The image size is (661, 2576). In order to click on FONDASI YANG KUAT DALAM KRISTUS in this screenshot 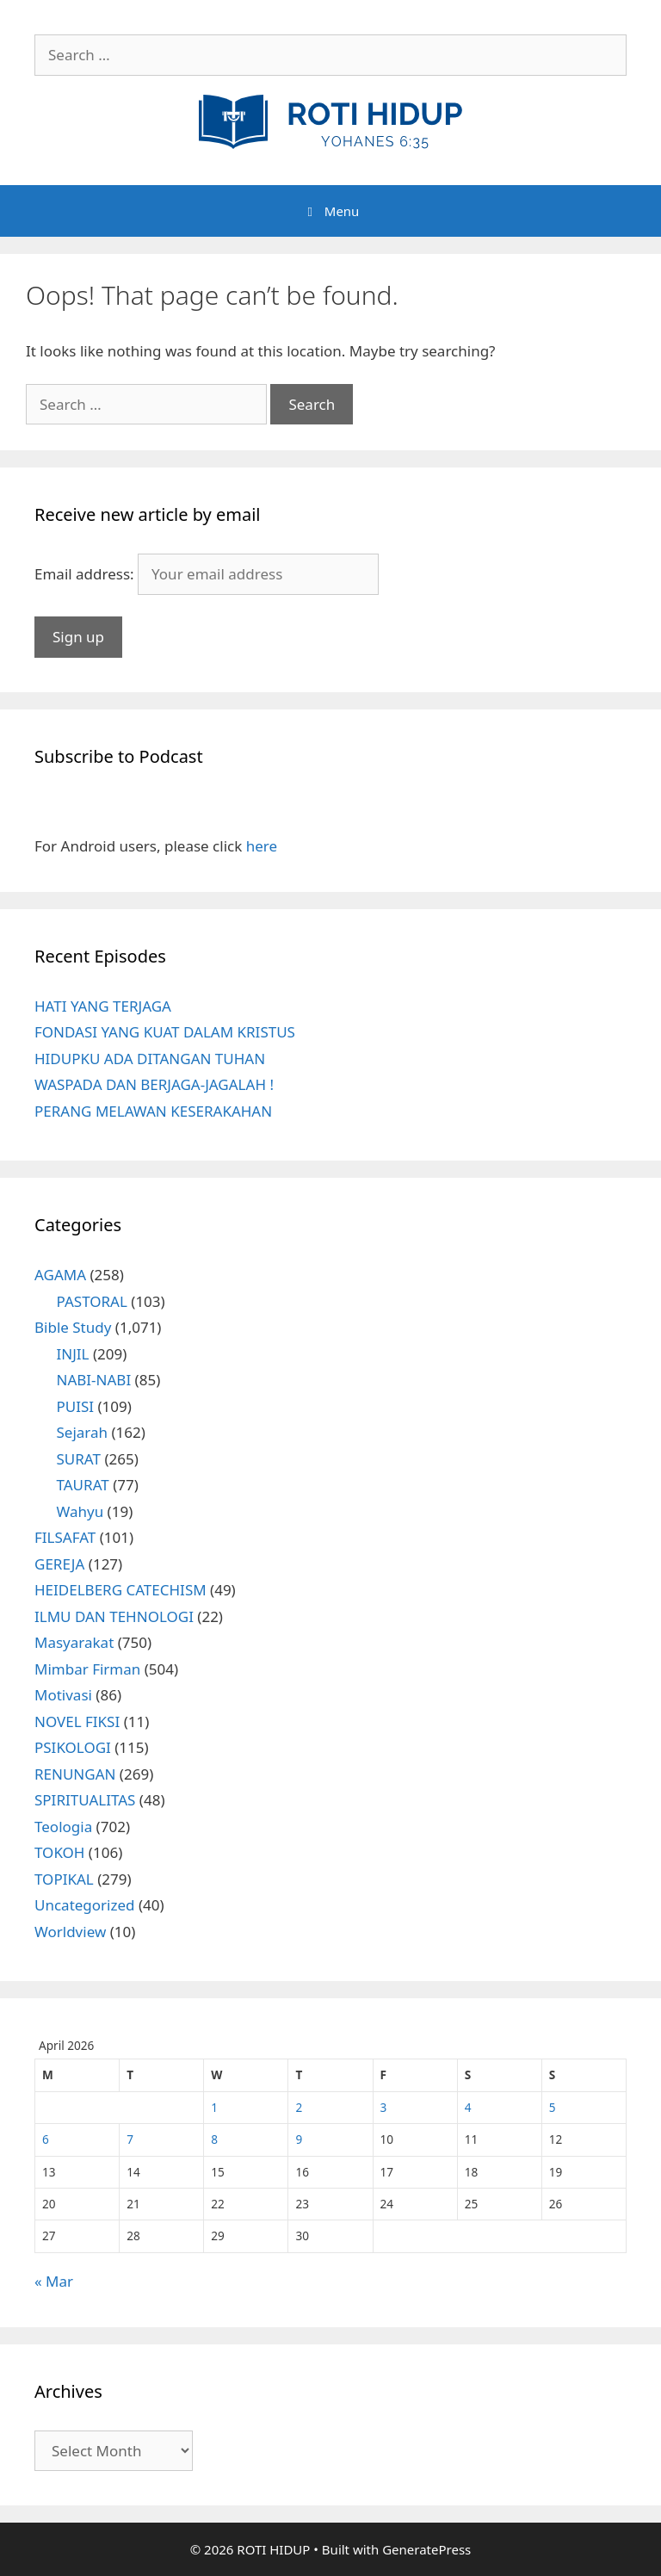, I will do `click(164, 1032)`.